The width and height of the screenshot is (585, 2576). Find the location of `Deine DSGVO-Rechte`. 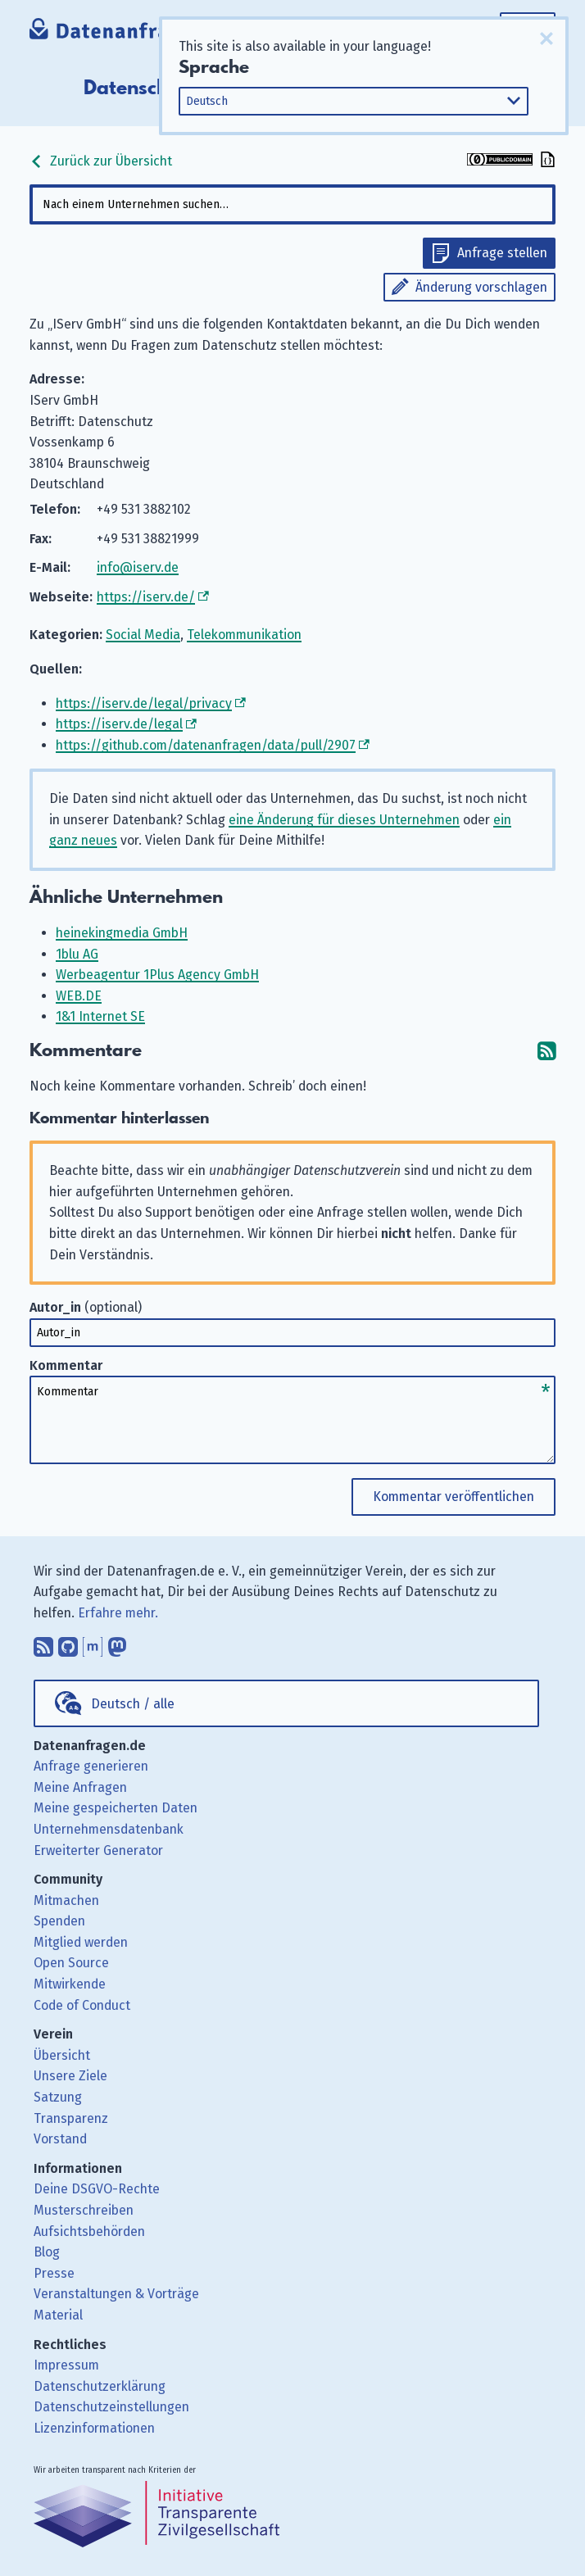

Deine DSGVO-Rechte is located at coordinates (97, 2189).